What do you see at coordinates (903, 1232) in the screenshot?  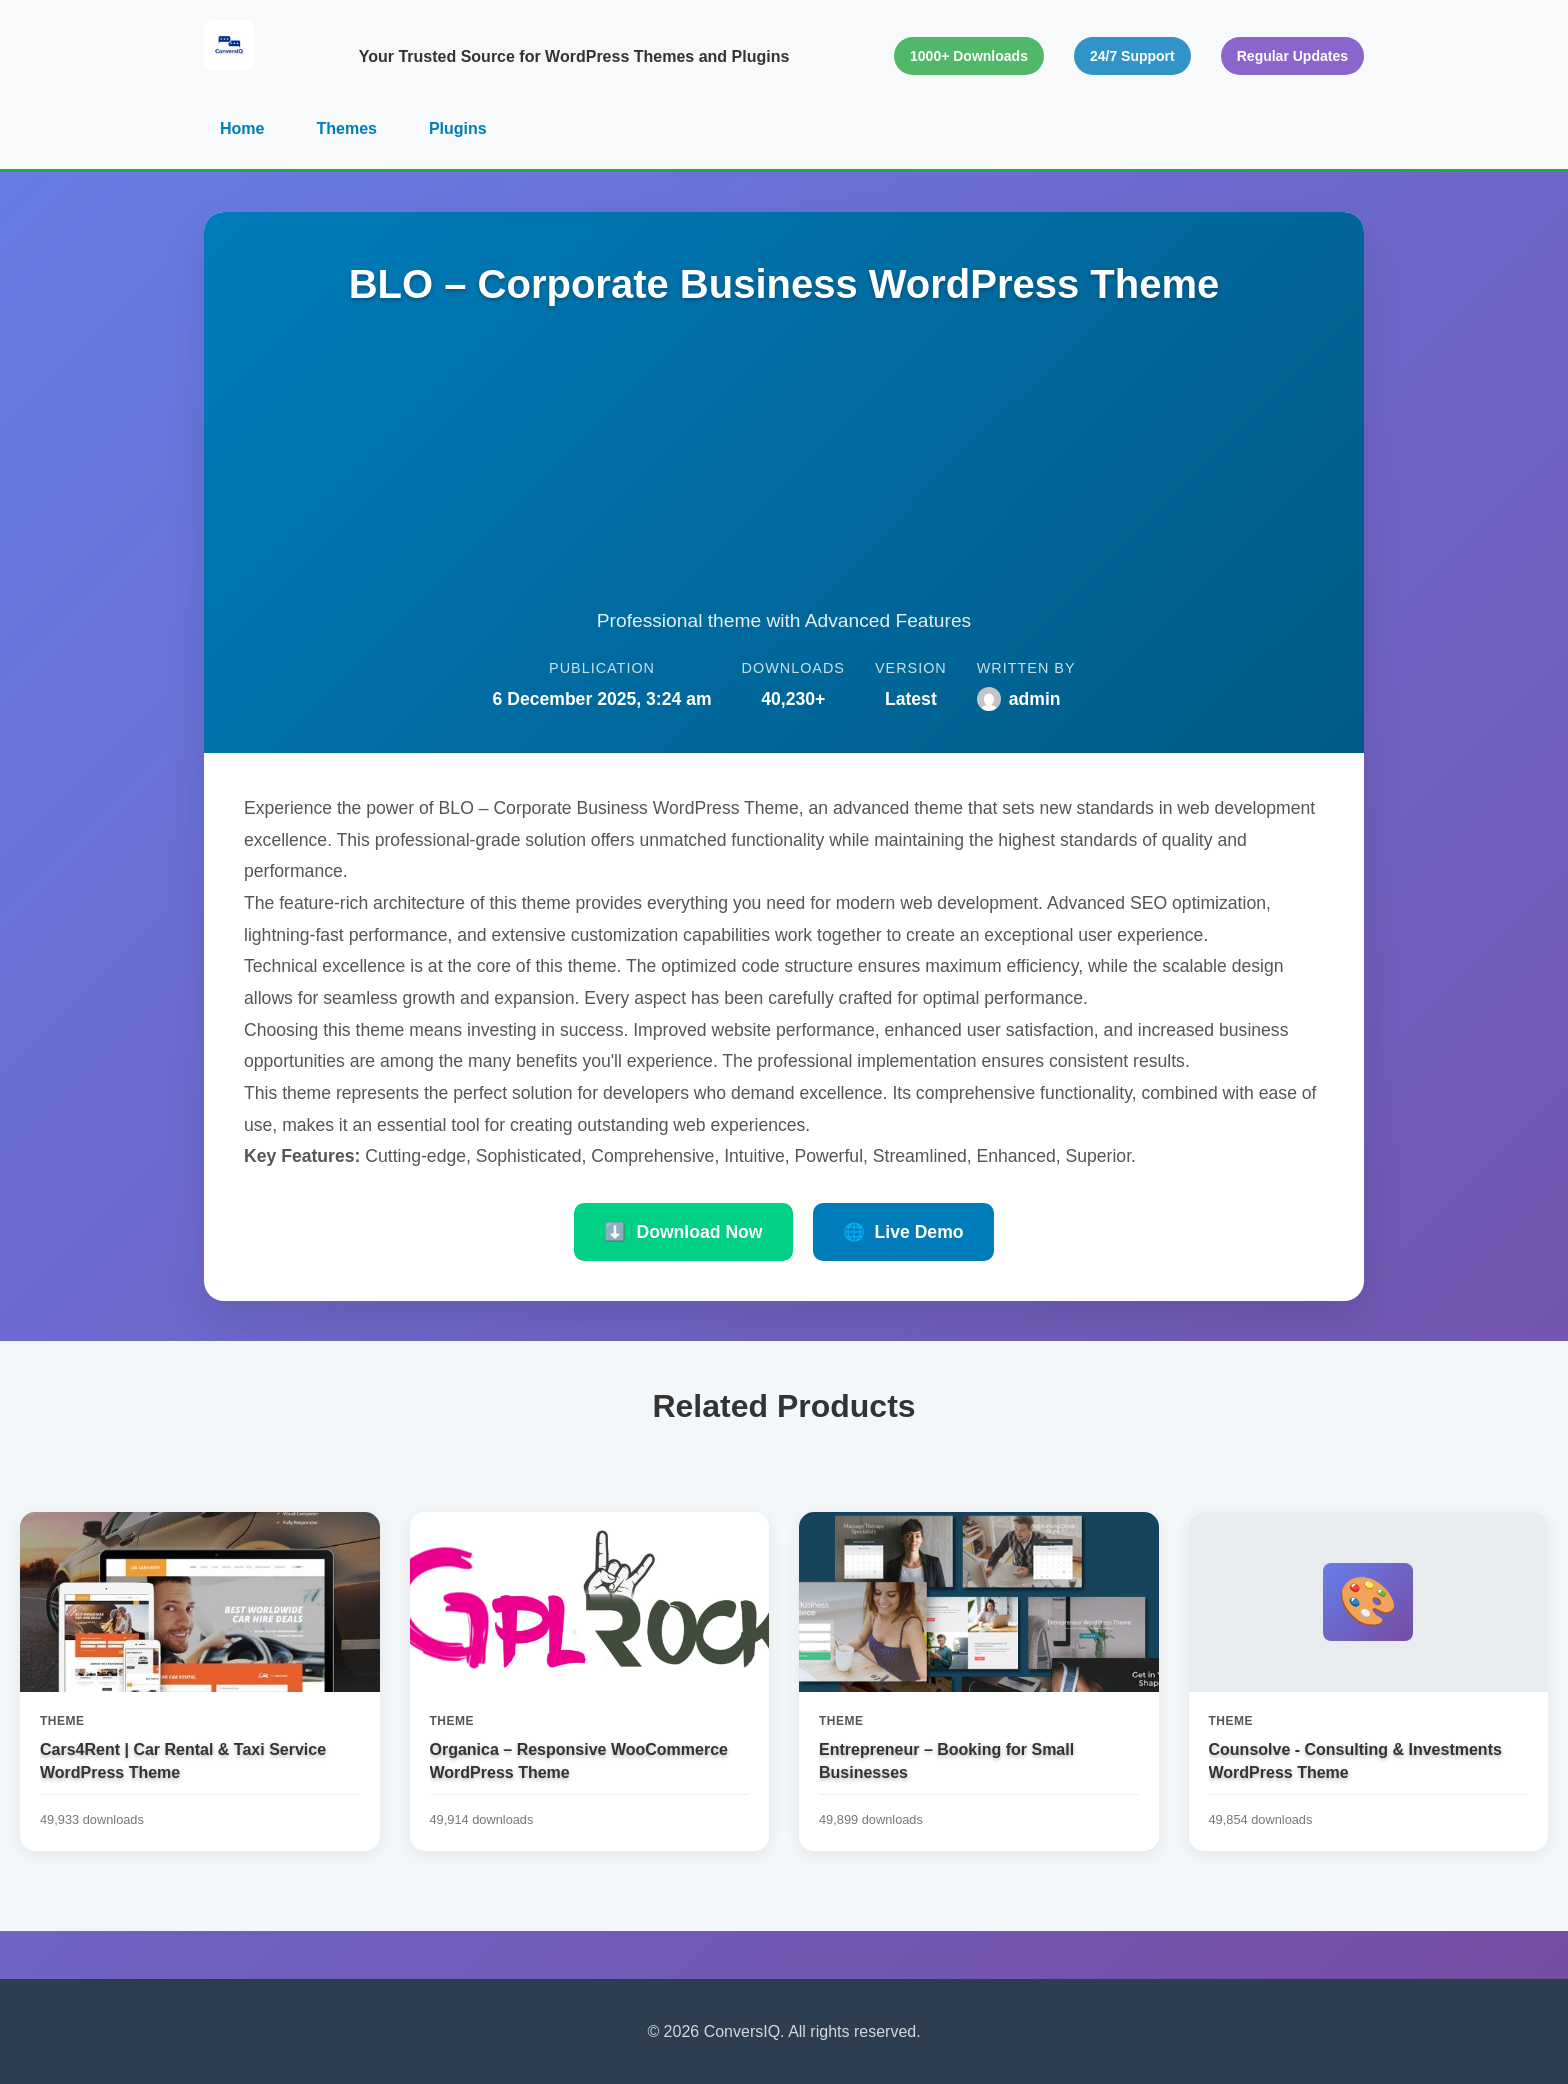 I see `Live Demo` at bounding box center [903, 1232].